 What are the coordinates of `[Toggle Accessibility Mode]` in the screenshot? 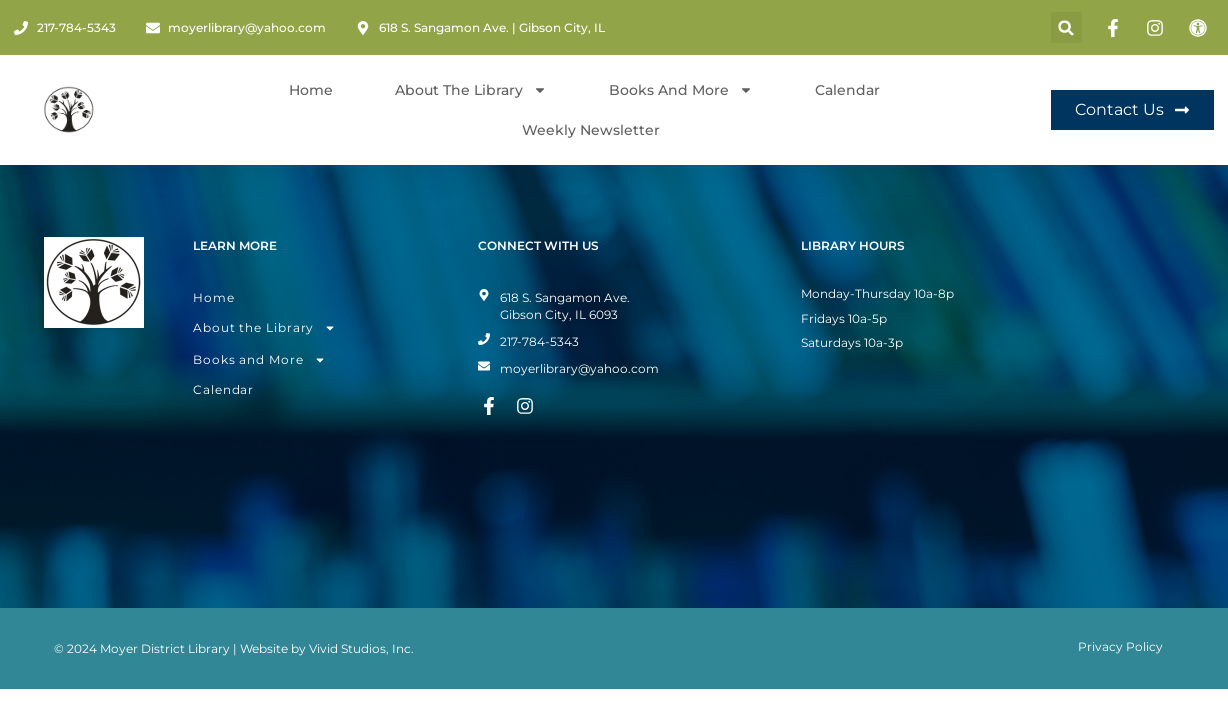 It's located at (1201, 28).